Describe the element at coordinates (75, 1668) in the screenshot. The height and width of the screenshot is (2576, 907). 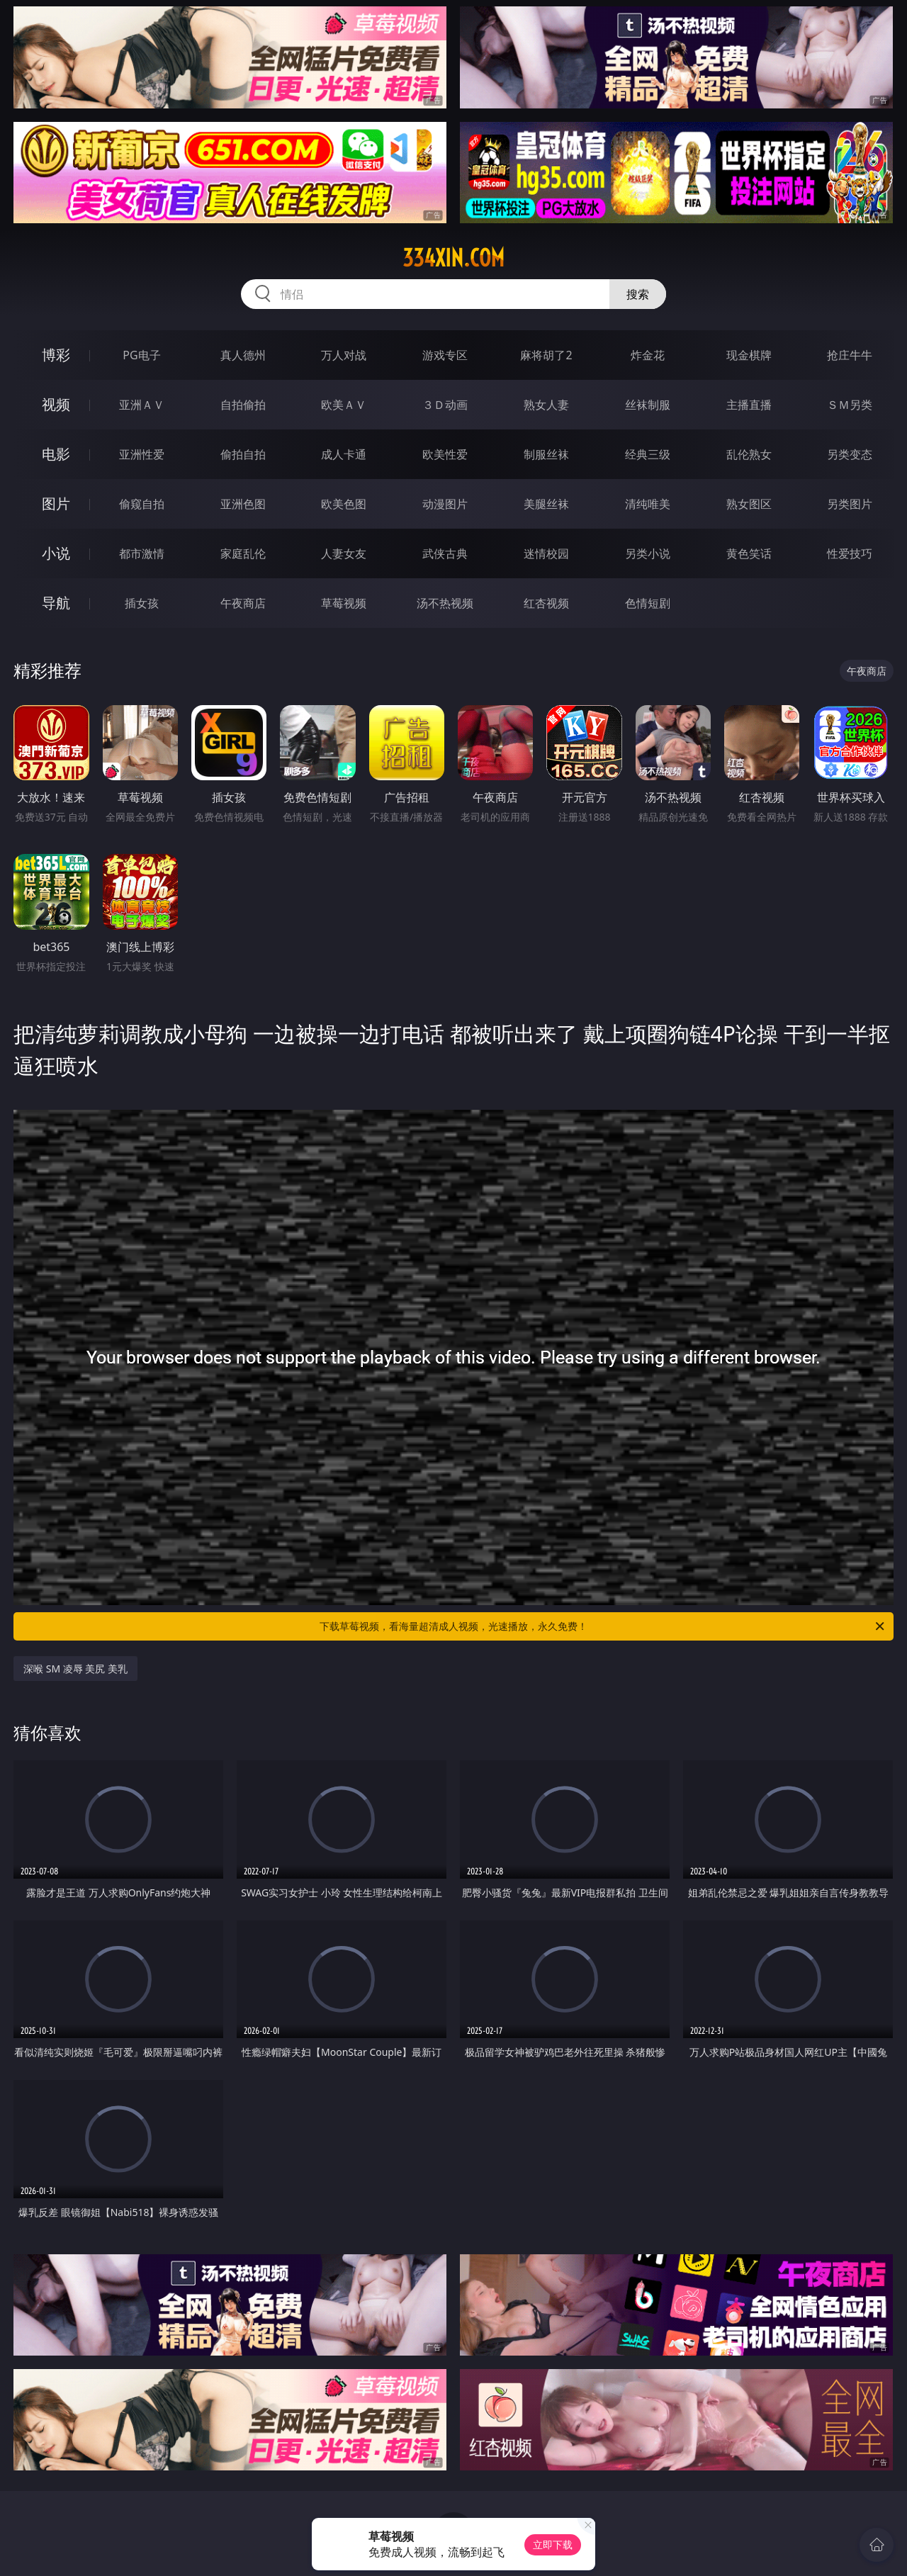
I see `深喉 SM 凌辱 美尻 美乳` at that location.